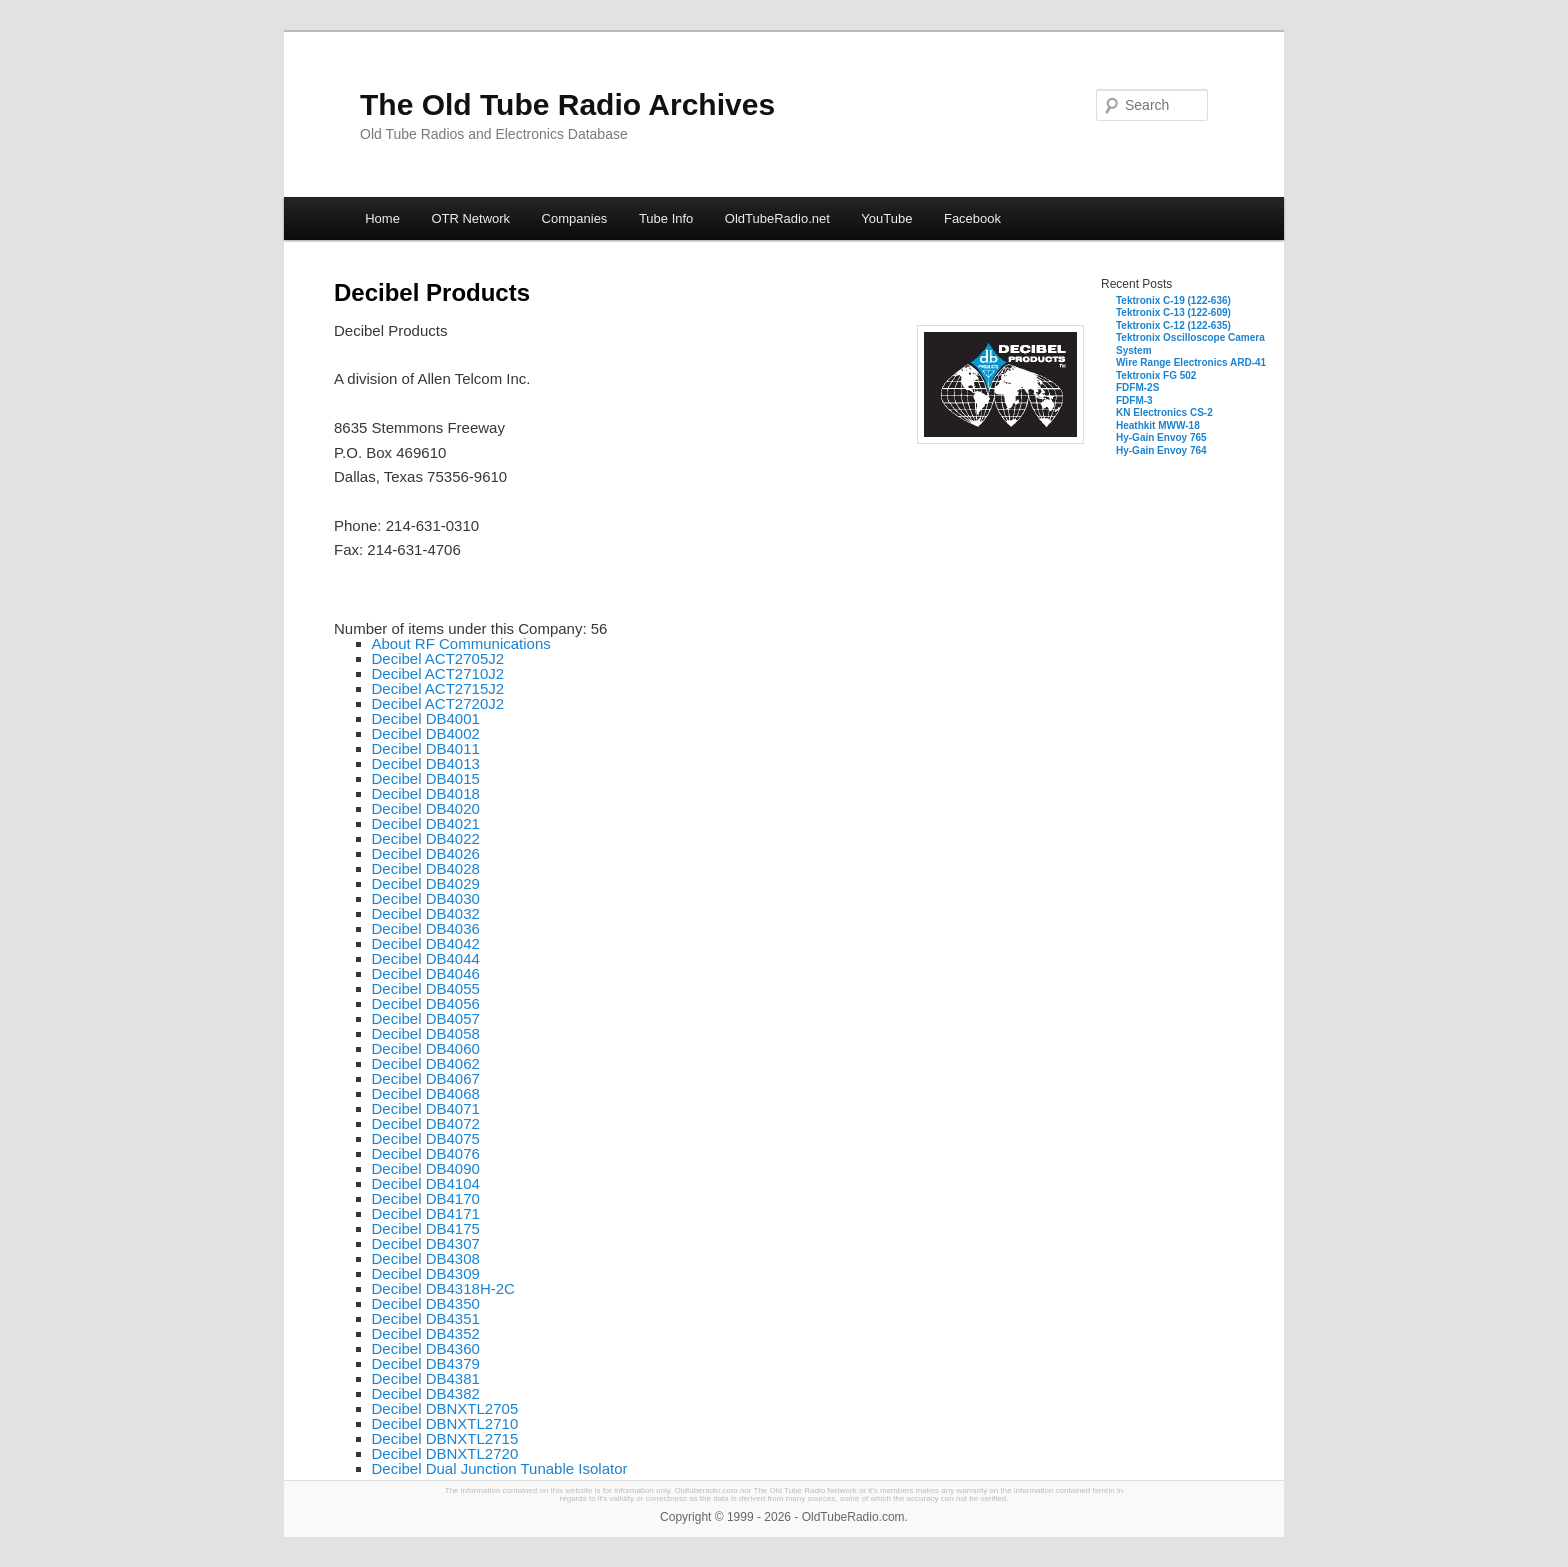 The width and height of the screenshot is (1568, 1567). What do you see at coordinates (426, 1258) in the screenshot?
I see `Decibel DB4308` at bounding box center [426, 1258].